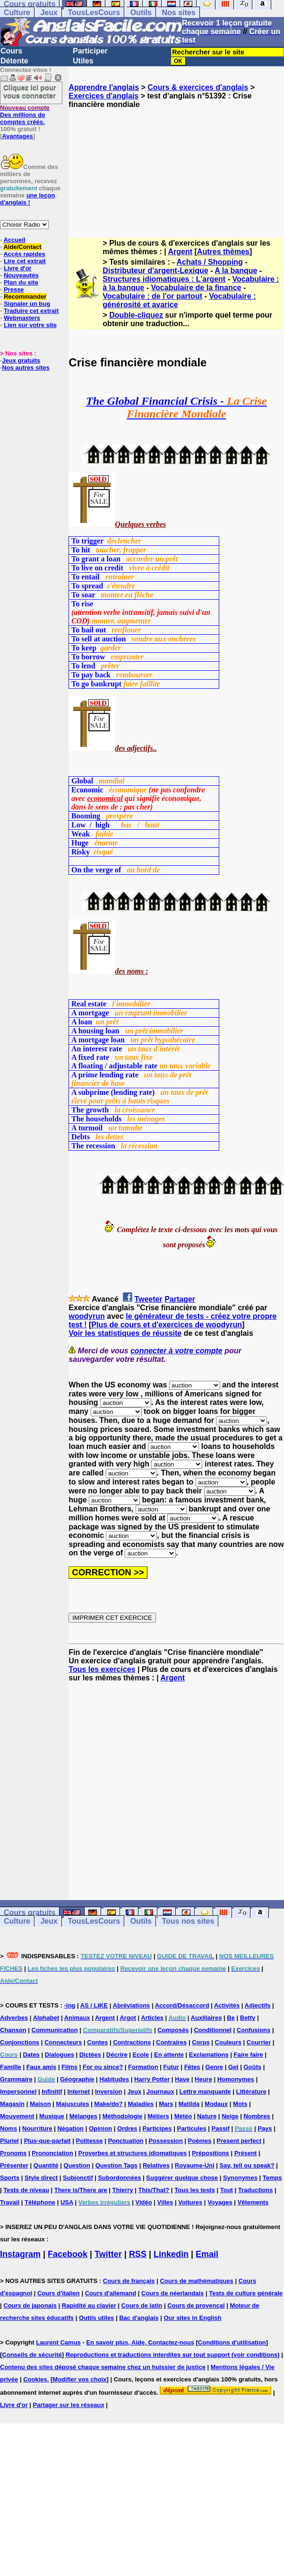  What do you see at coordinates (131, 2005) in the screenshot?
I see `Abréviations` at bounding box center [131, 2005].